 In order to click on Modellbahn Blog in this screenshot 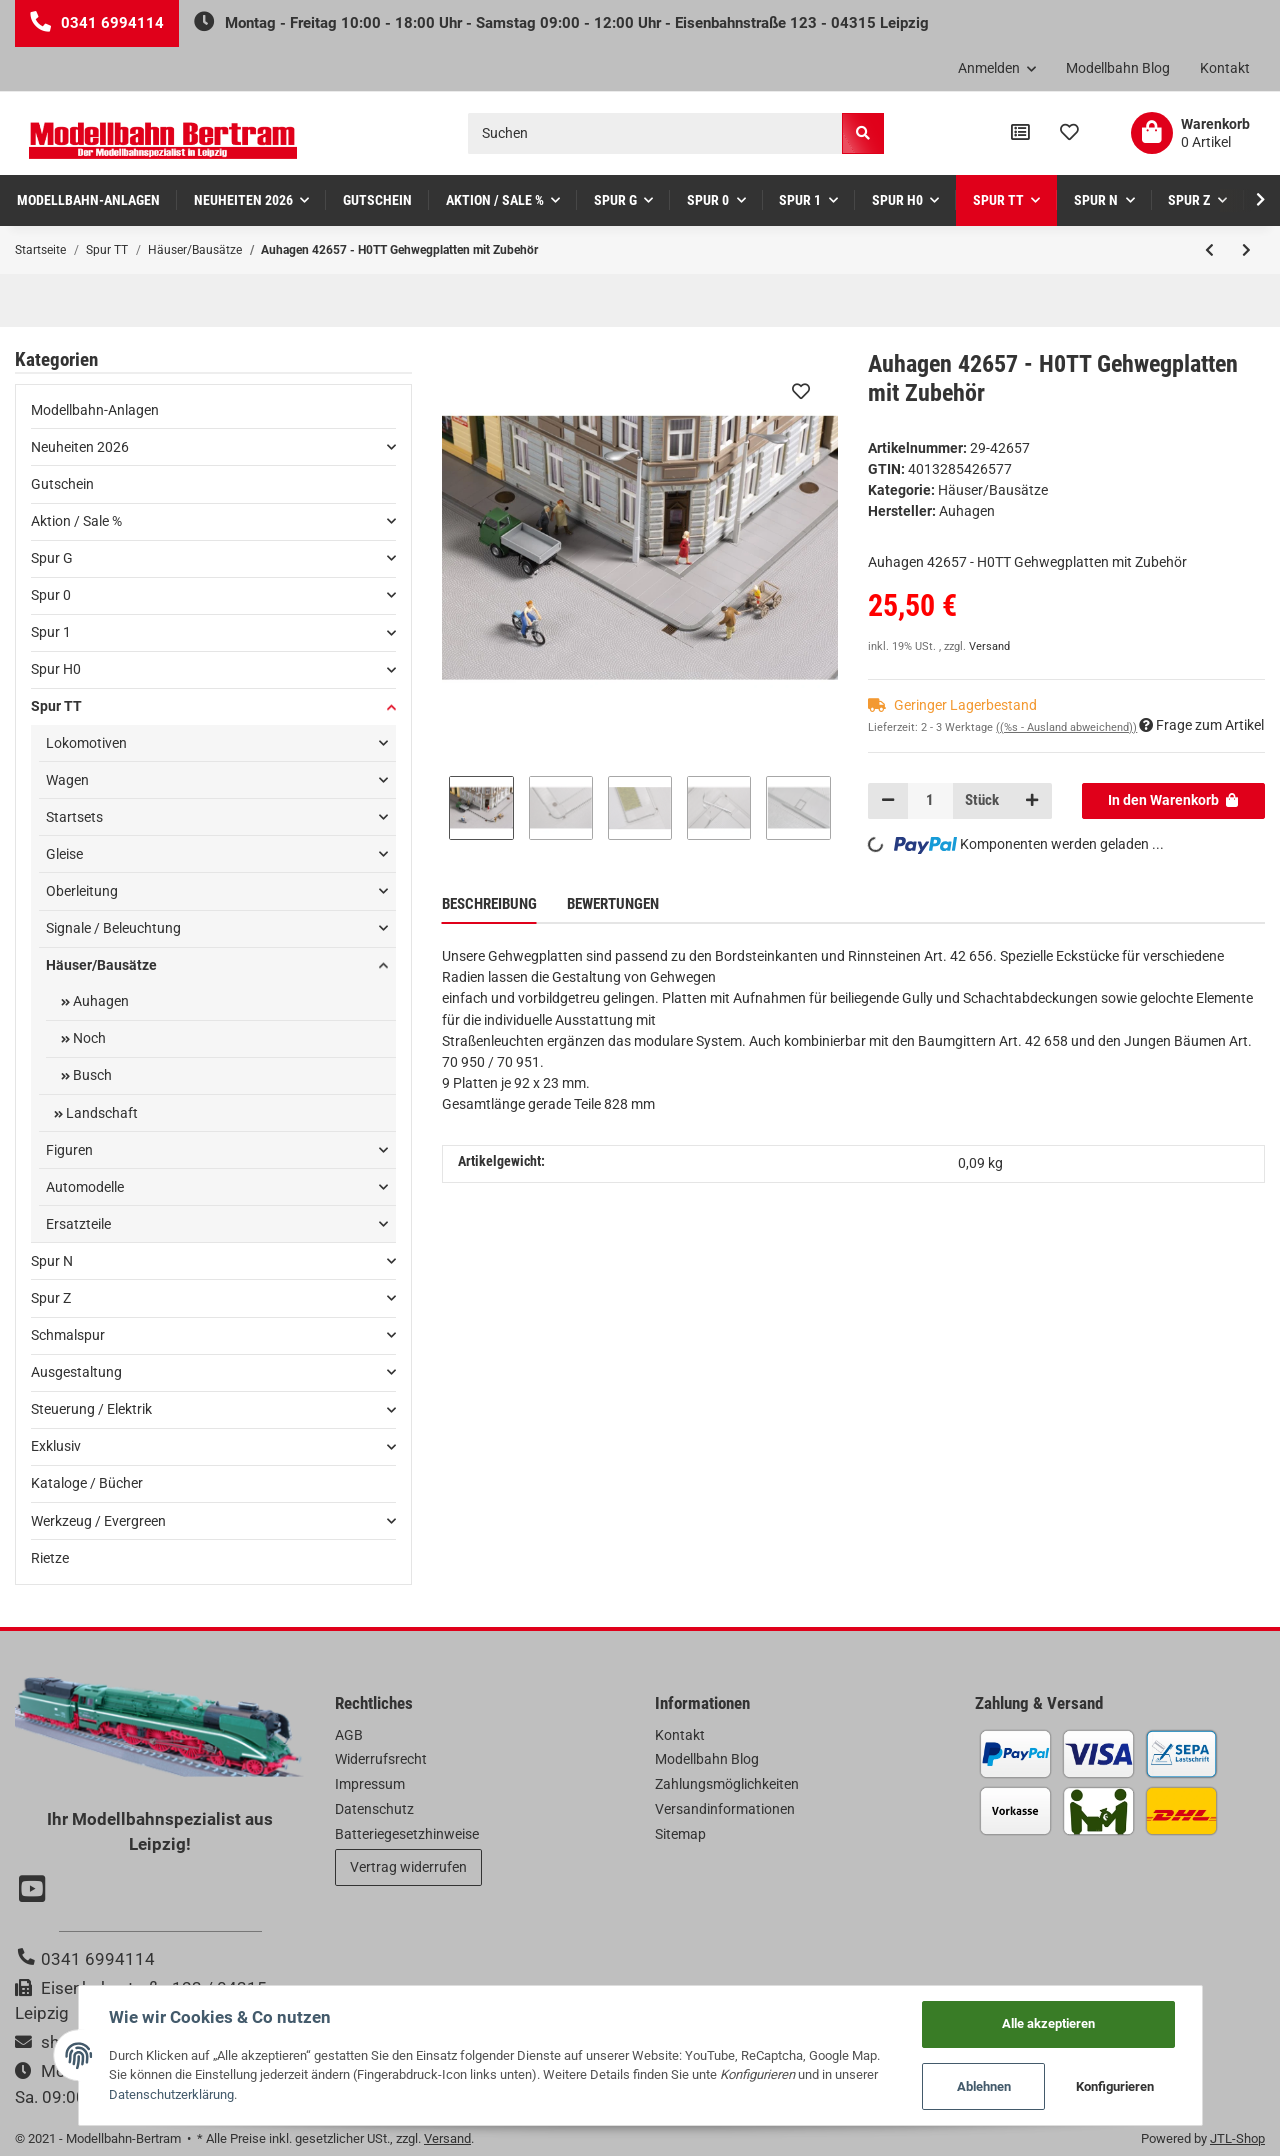, I will do `click(1118, 68)`.